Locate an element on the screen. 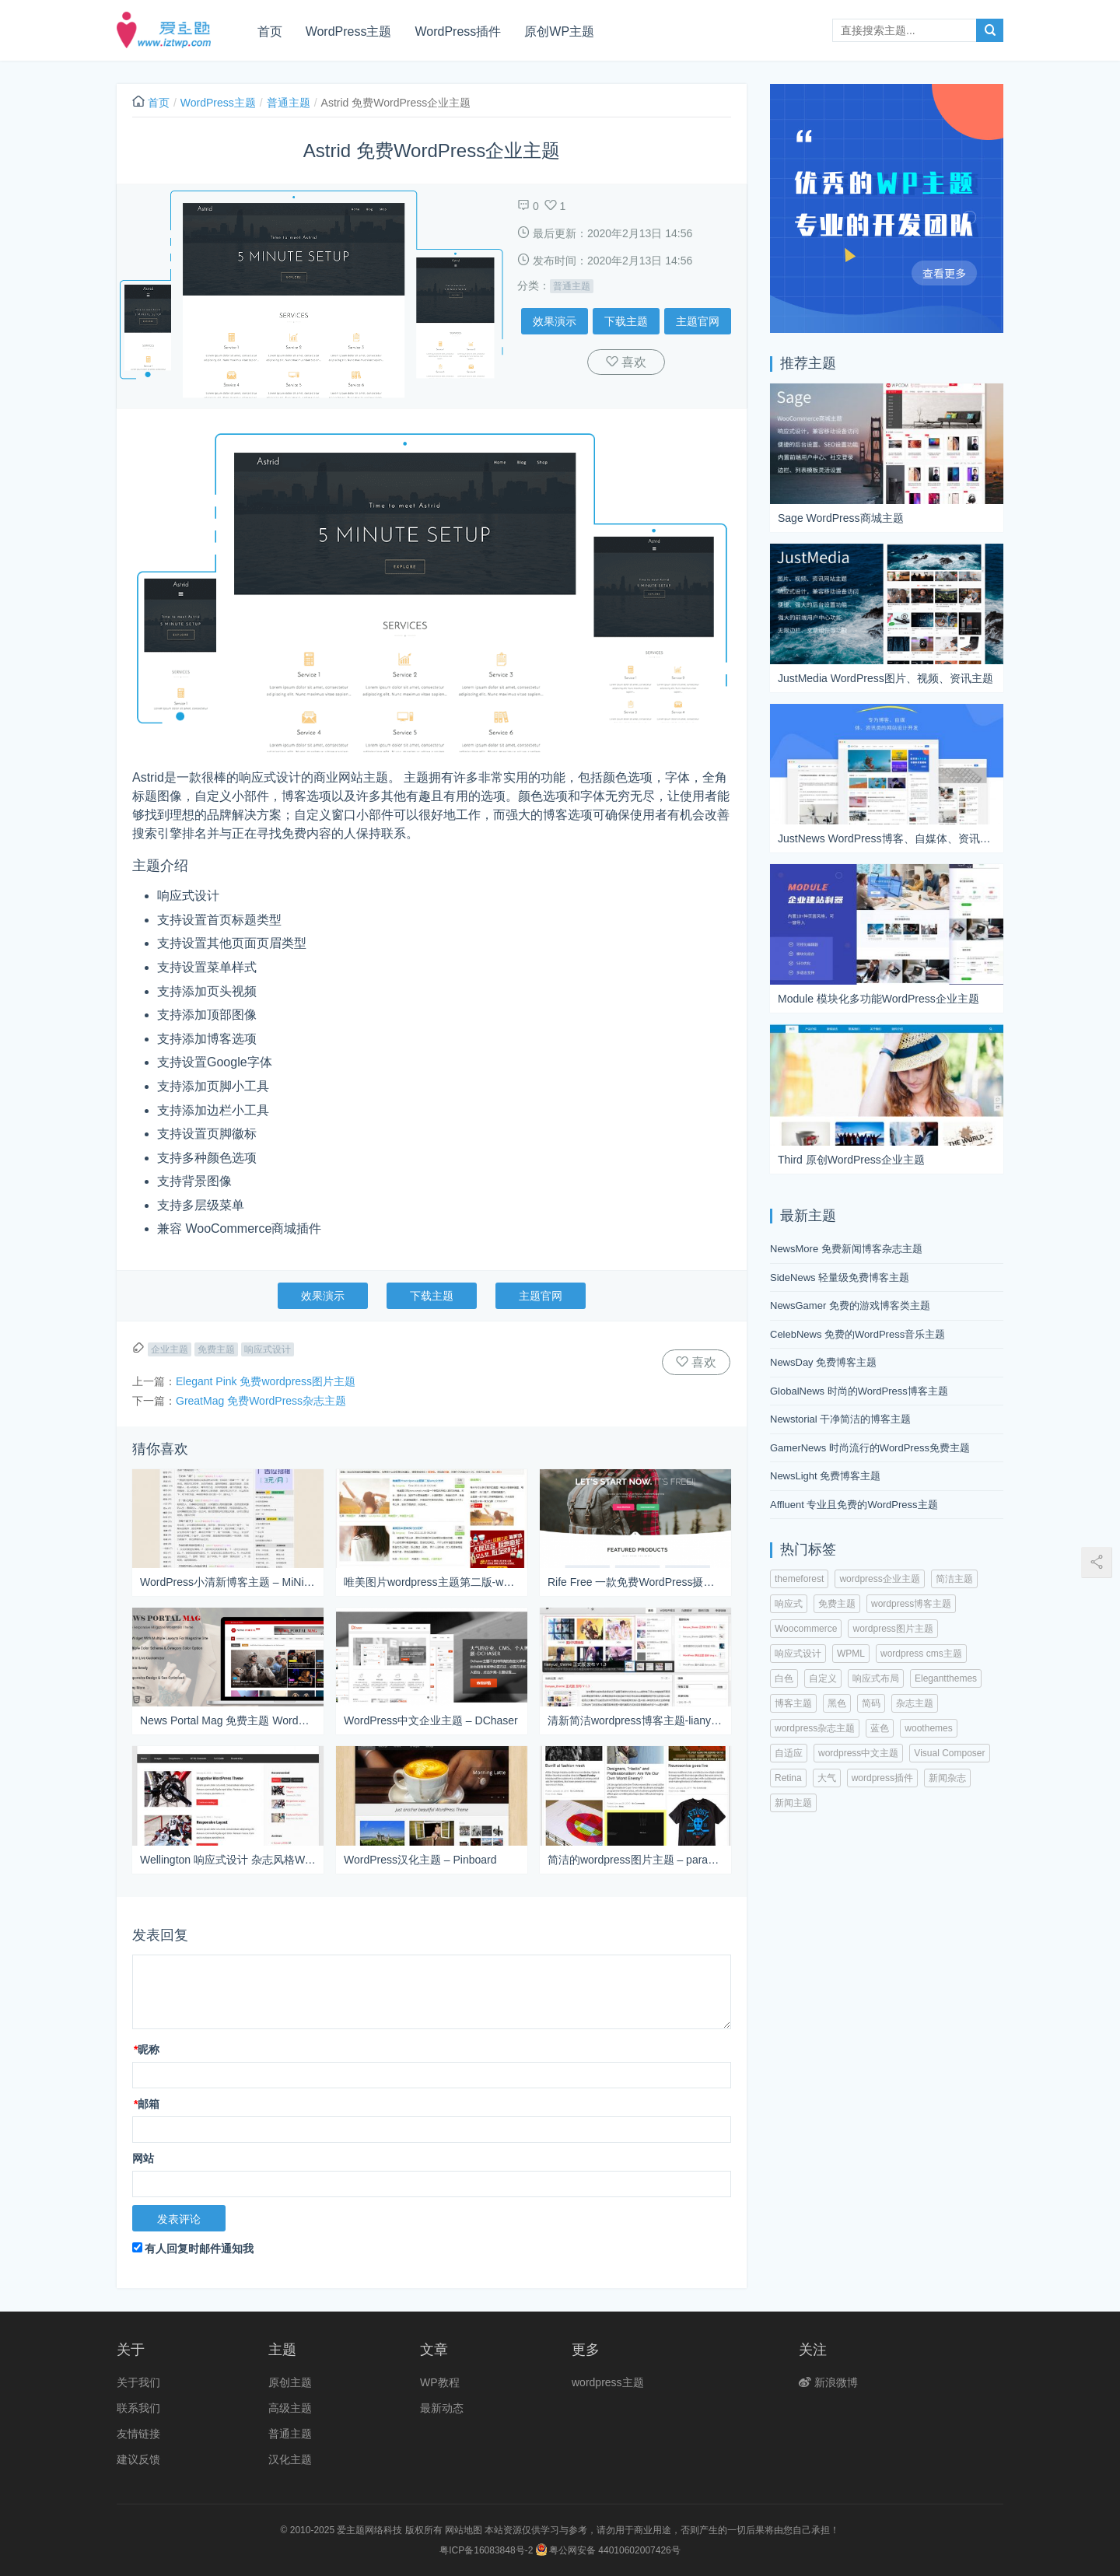 This screenshot has width=1120, height=2576. wordpress cms主题 is located at coordinates (921, 1653).